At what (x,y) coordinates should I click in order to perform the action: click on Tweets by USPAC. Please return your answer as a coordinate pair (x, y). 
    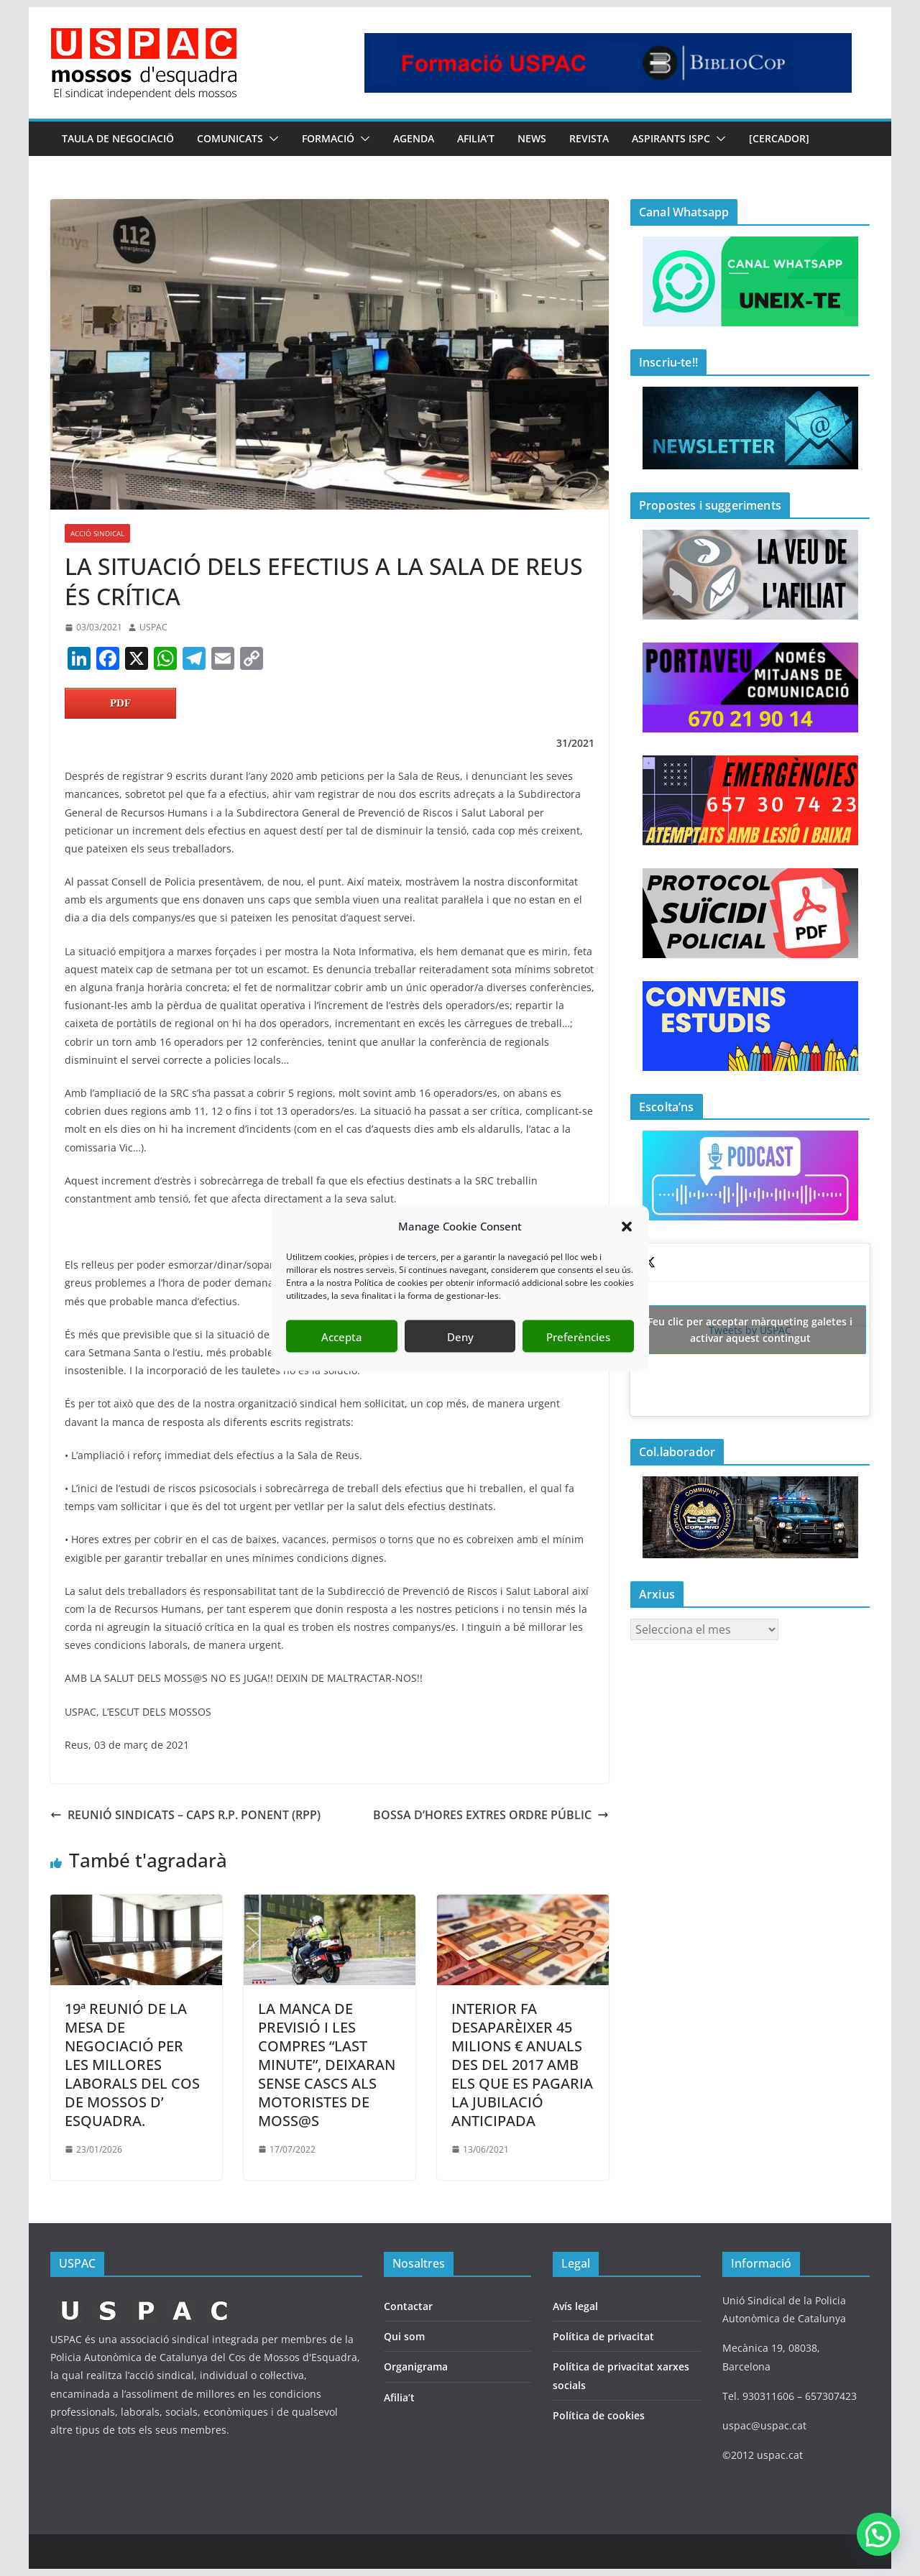
    Looking at the image, I should click on (750, 1329).